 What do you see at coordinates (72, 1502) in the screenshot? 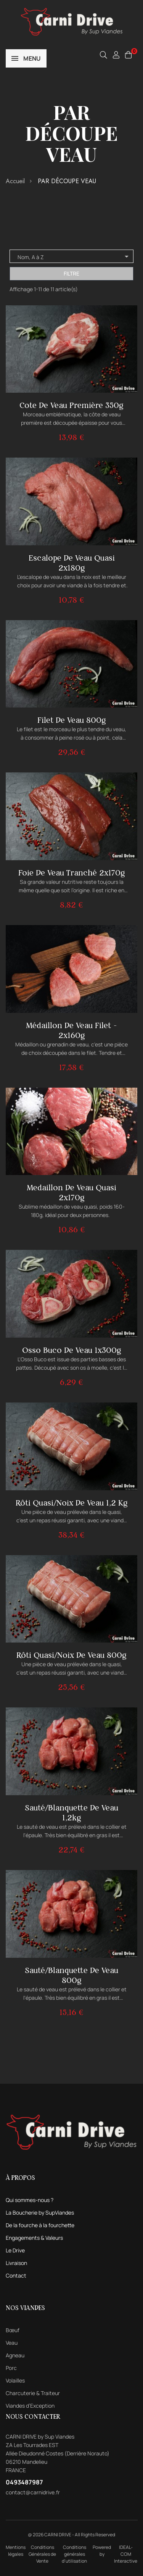
I see `Rôti quasi/noix de veau 1,2 kg` at bounding box center [72, 1502].